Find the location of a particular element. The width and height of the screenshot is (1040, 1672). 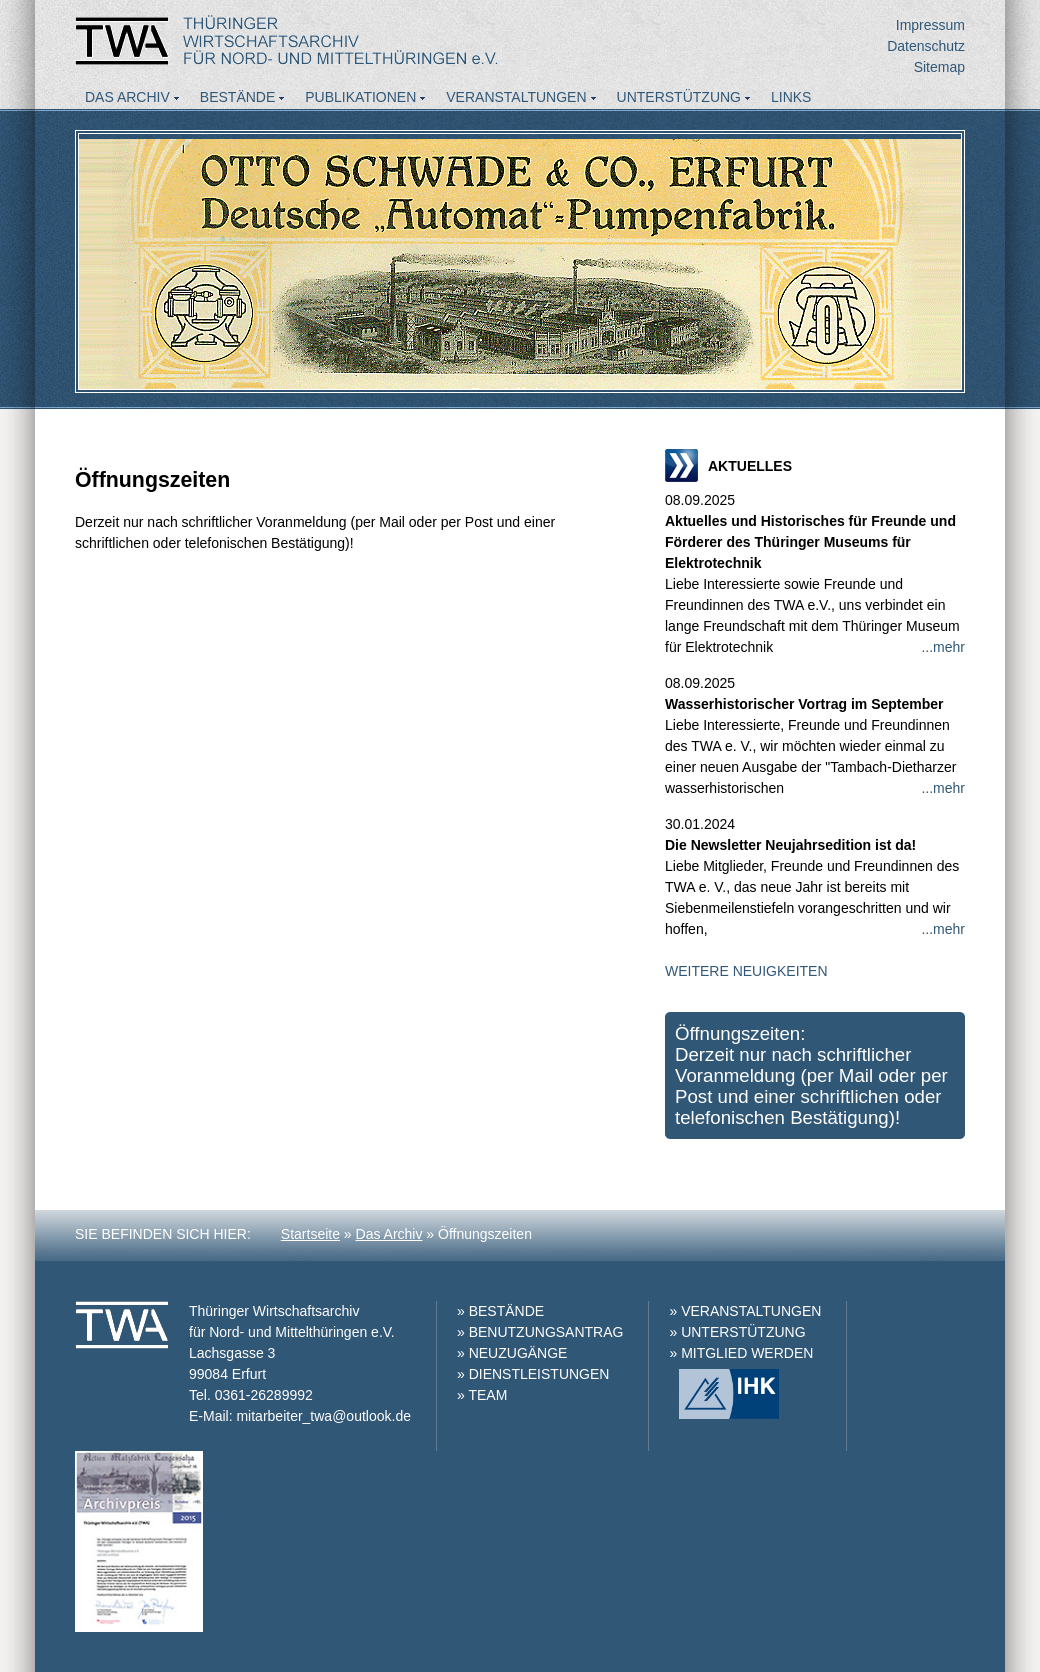

Sitemap is located at coordinates (939, 67).